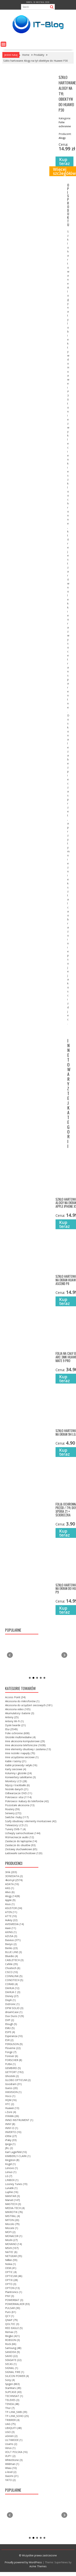  What do you see at coordinates (13, 2204) in the screenshot?
I see `MASTECH` at bounding box center [13, 2204].